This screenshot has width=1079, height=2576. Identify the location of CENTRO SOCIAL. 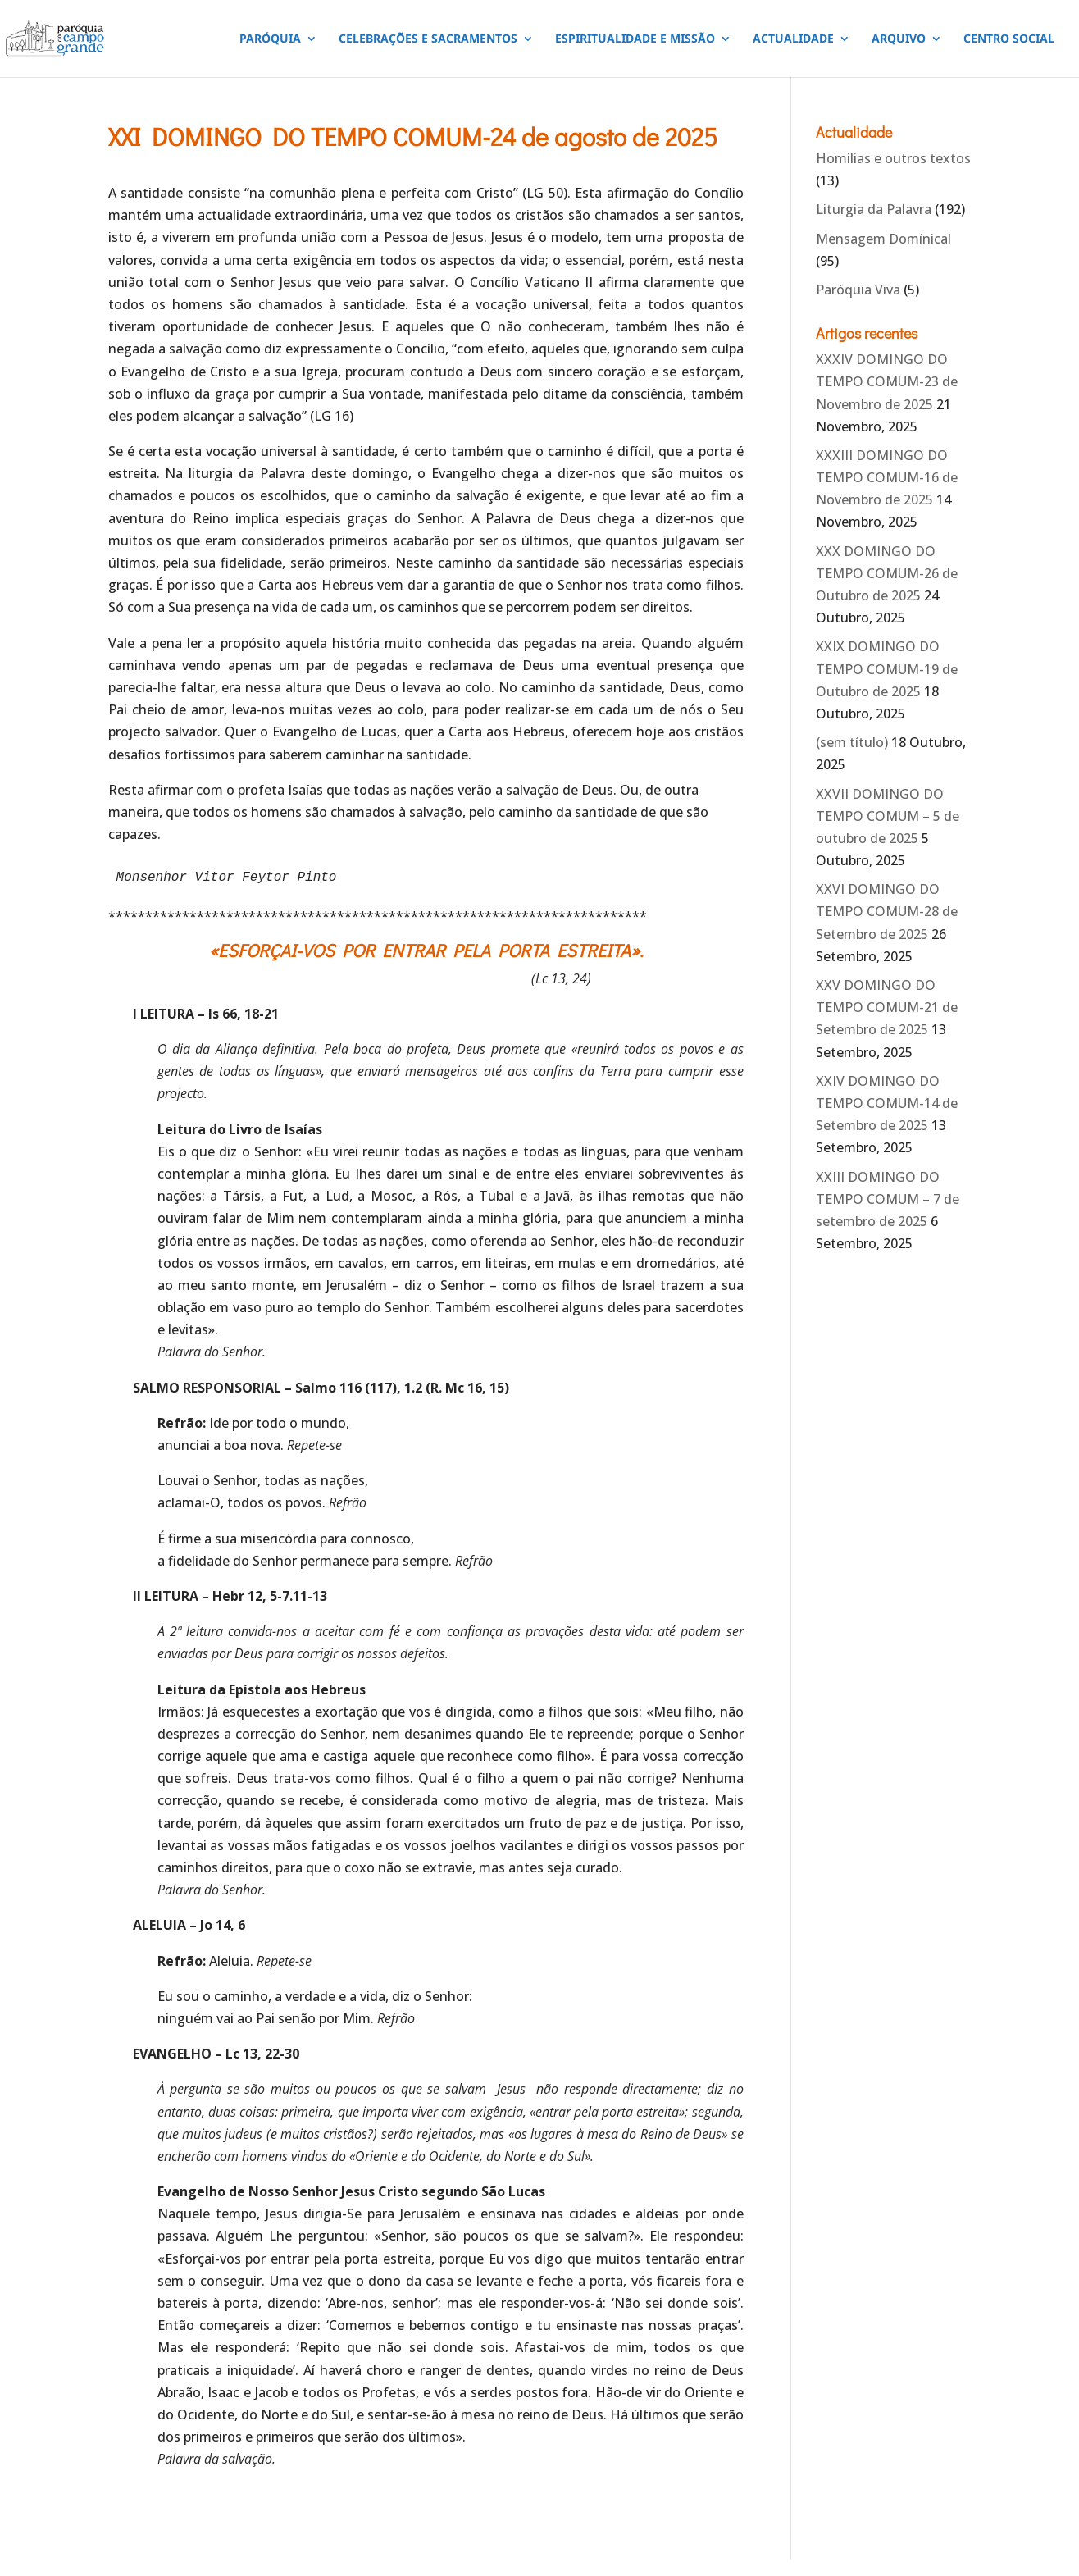
(1008, 39).